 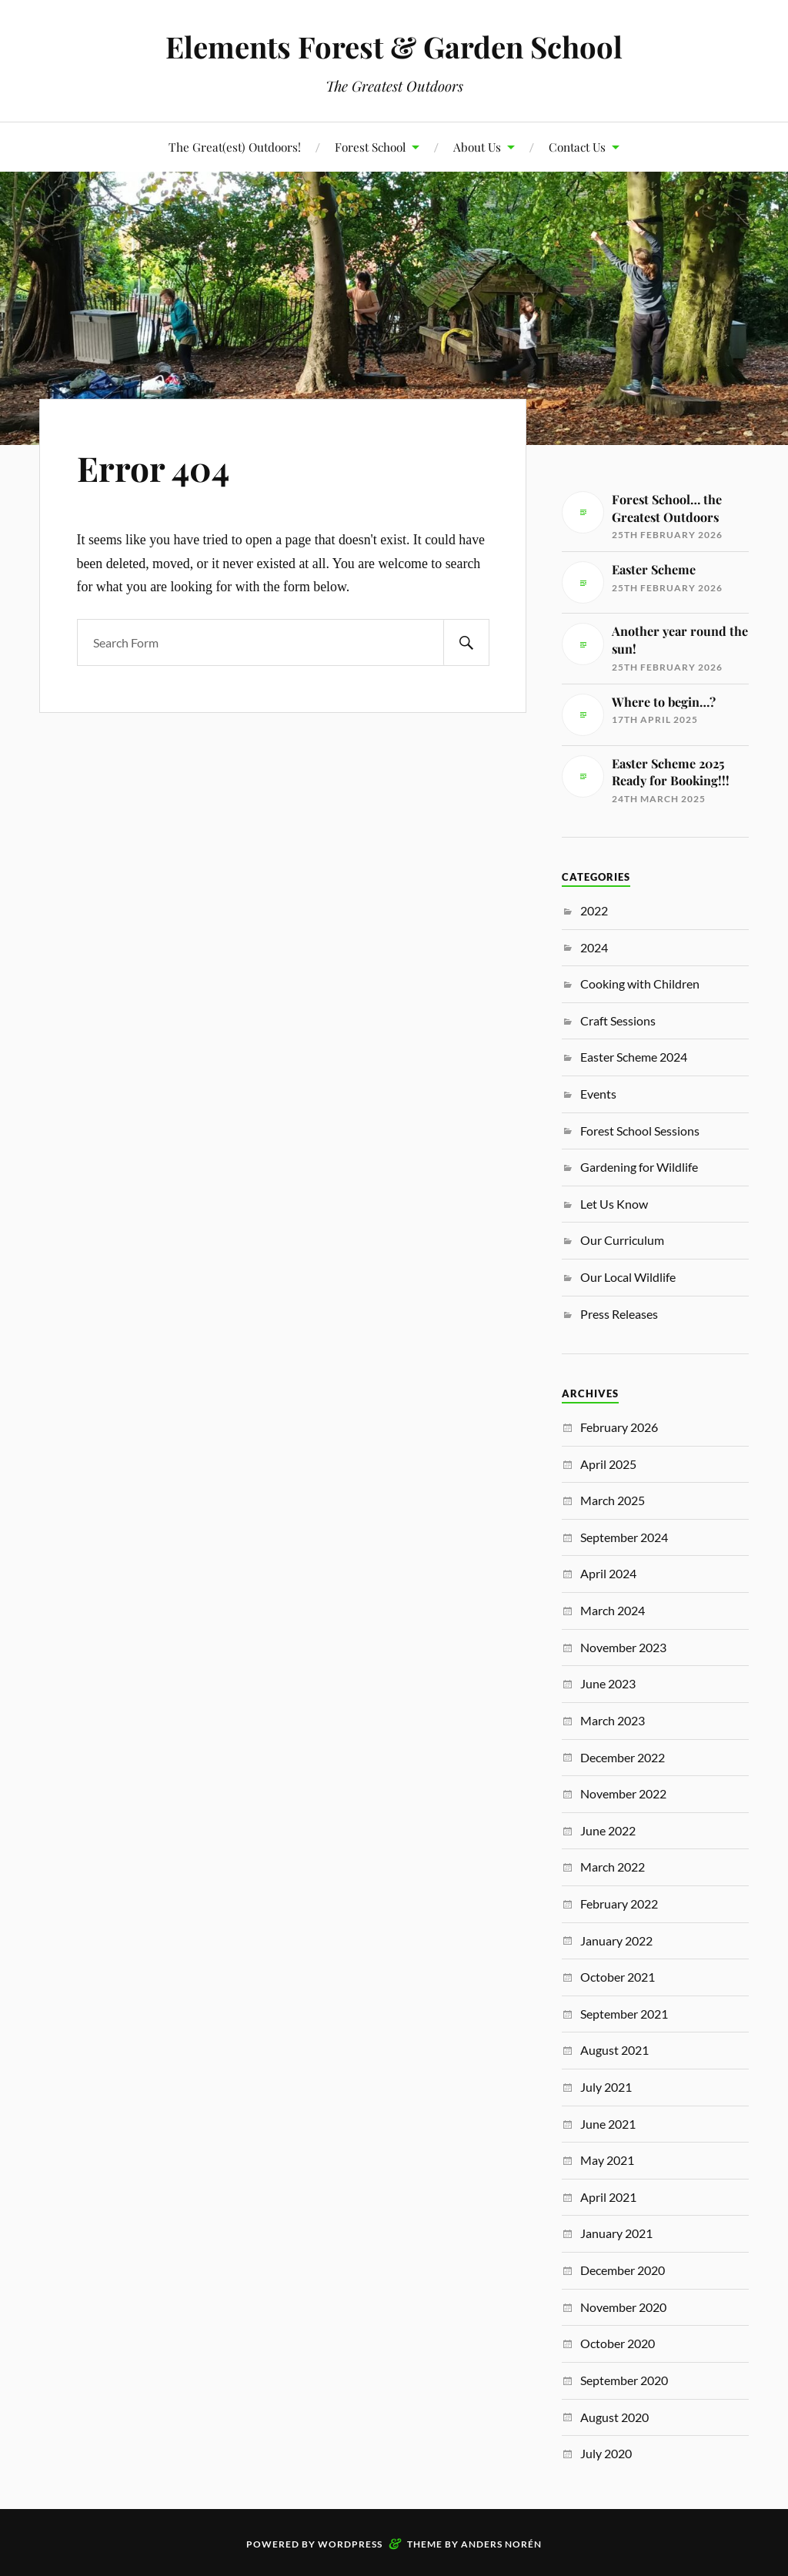 What do you see at coordinates (608, 1573) in the screenshot?
I see `April 2024` at bounding box center [608, 1573].